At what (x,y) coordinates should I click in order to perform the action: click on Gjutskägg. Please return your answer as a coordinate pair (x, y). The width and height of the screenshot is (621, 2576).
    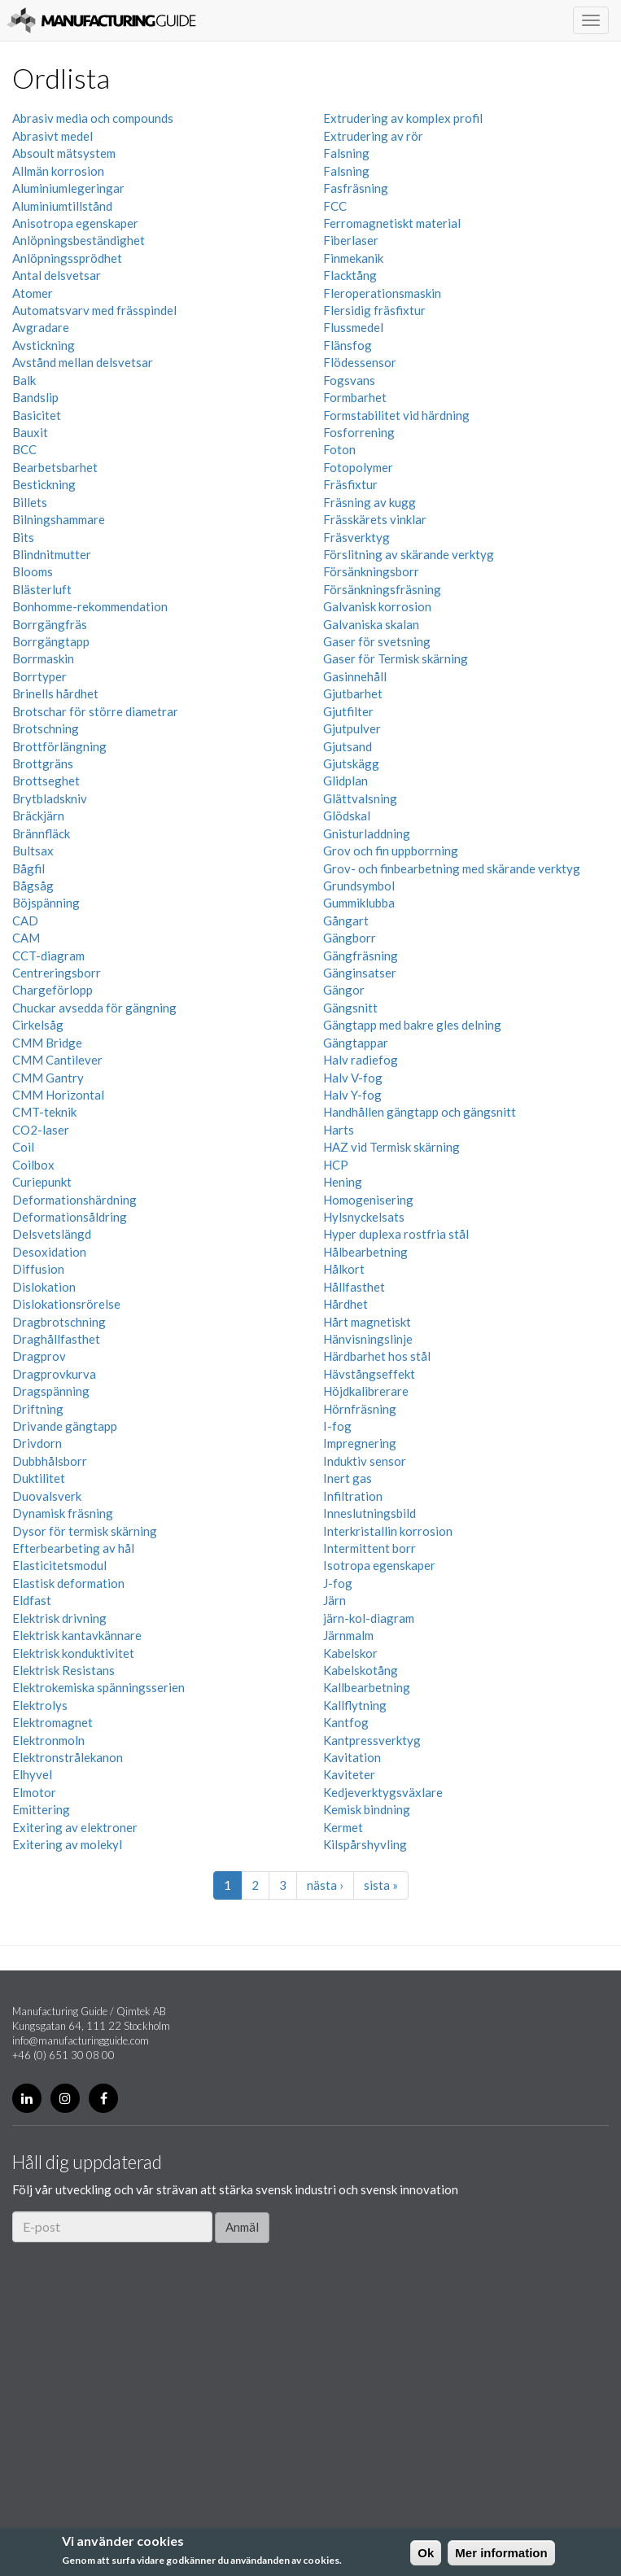
    Looking at the image, I should click on (351, 763).